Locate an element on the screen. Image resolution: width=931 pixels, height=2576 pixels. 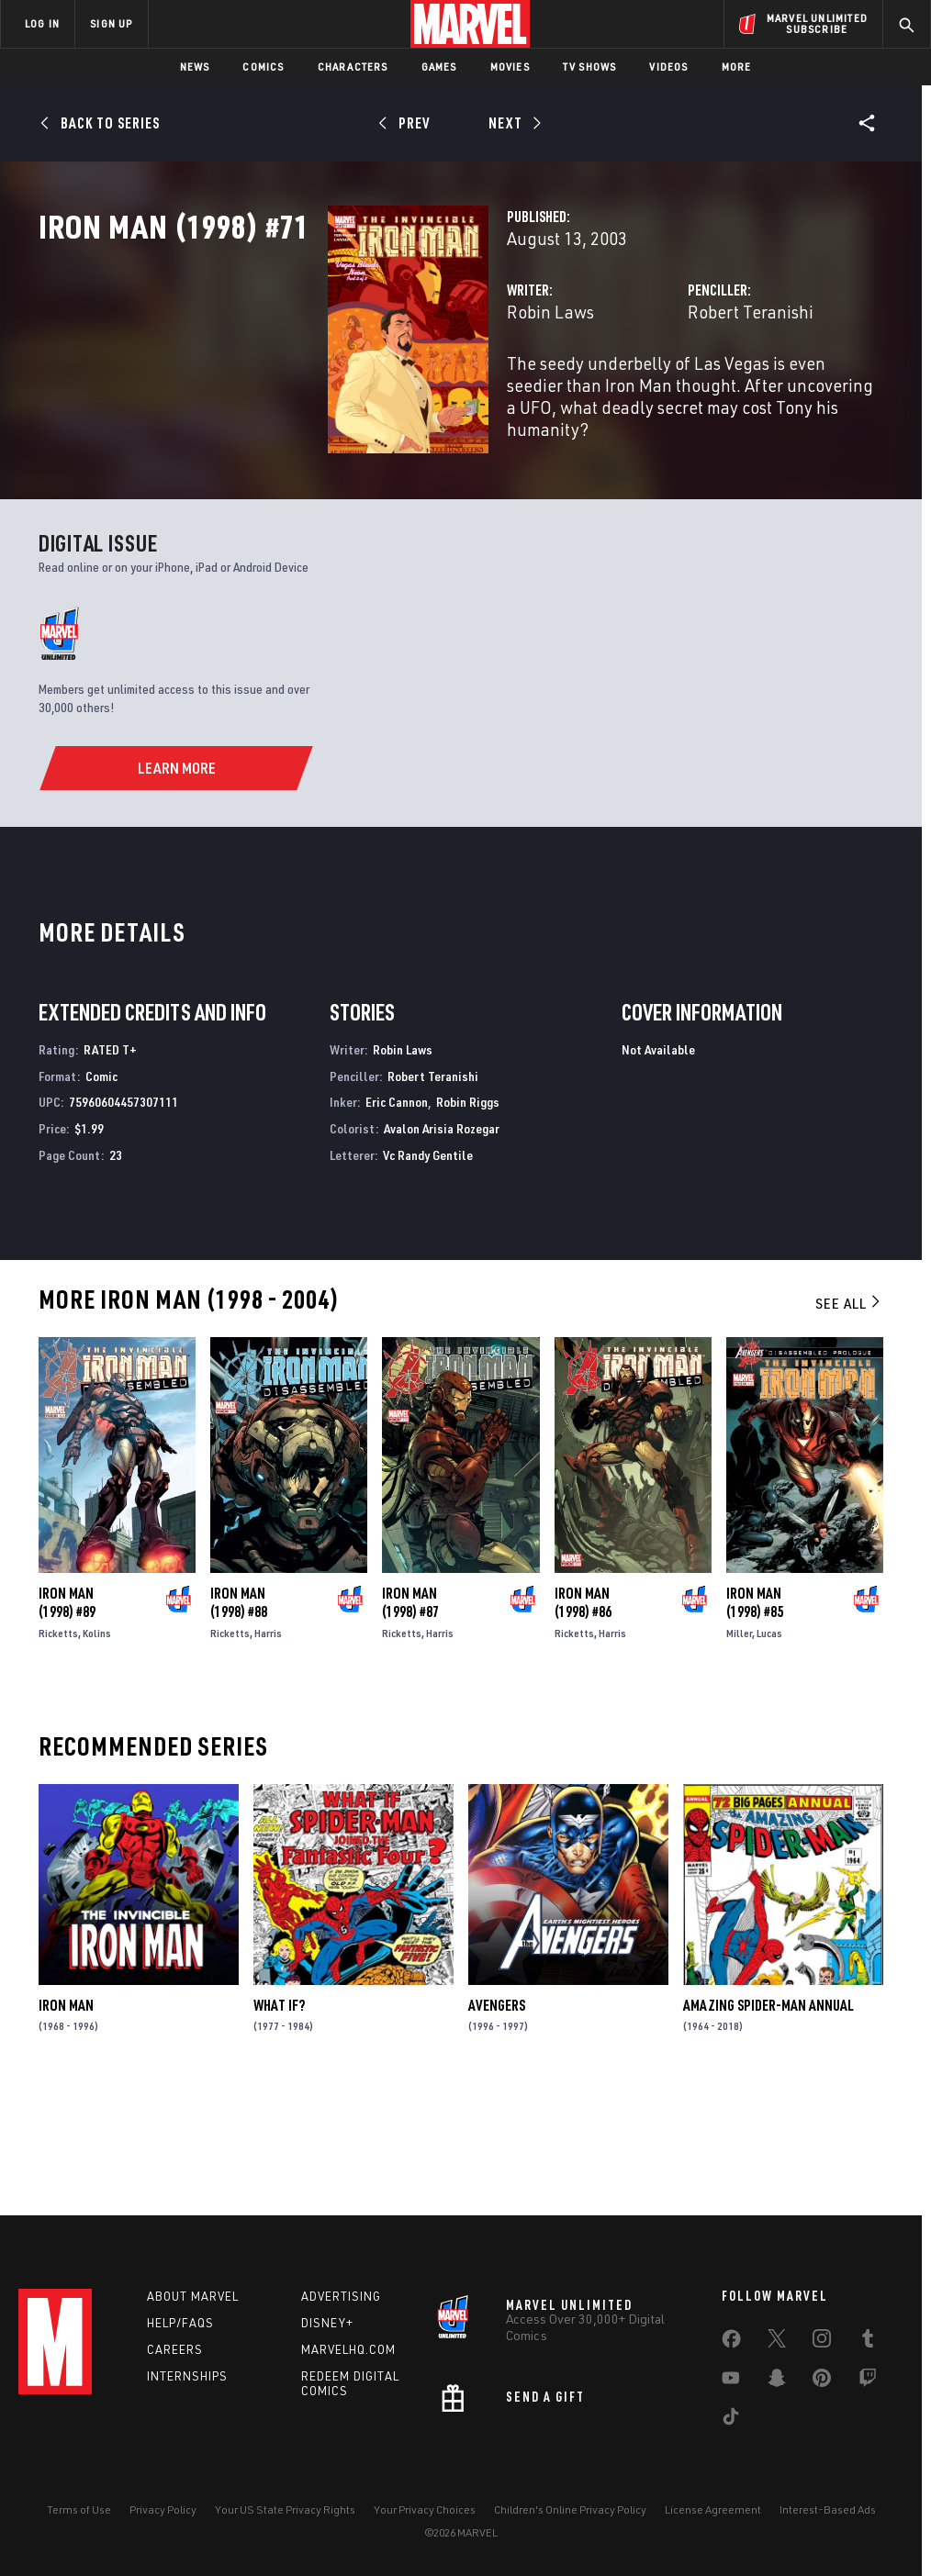
What If? is located at coordinates (279, 2138).